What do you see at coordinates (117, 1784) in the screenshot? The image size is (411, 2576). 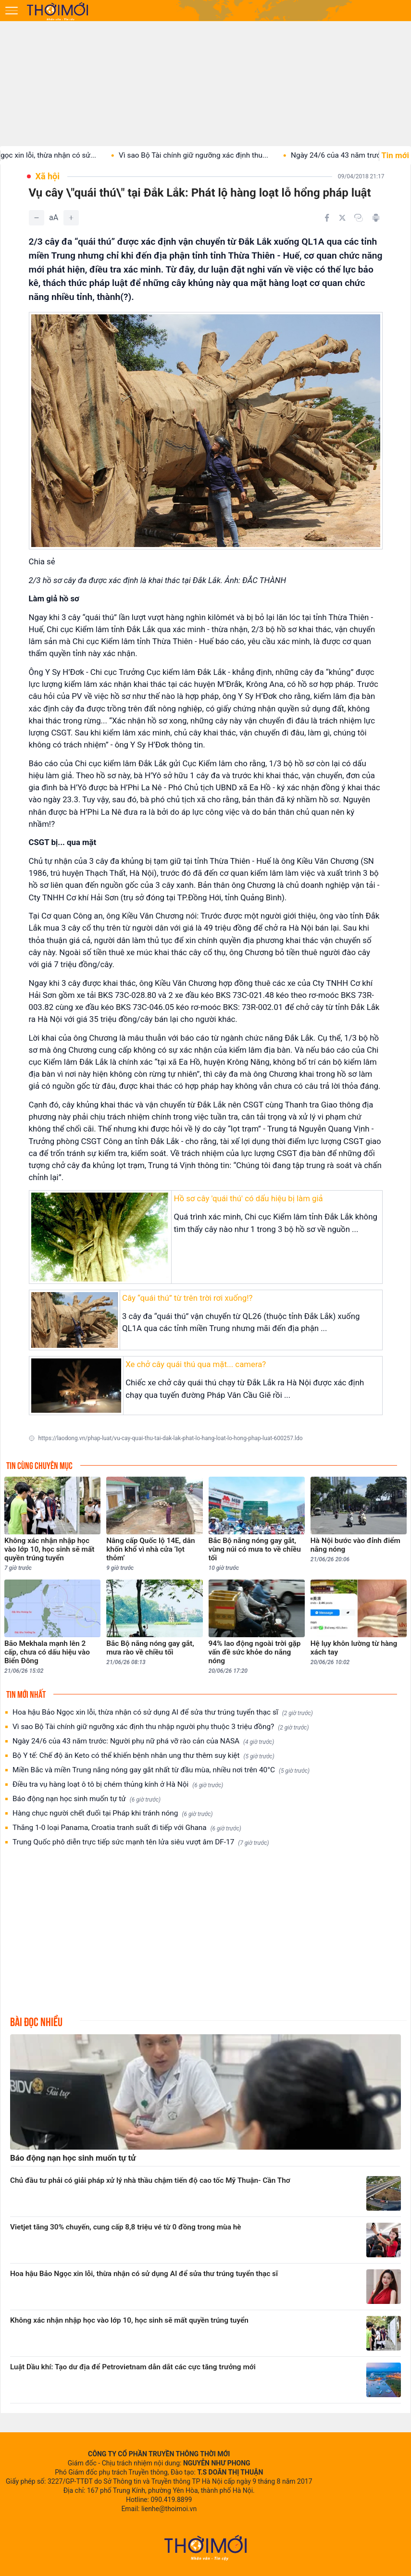 I see `Điều tra vụ hàng loạt ô tô bị chém thủng kính ở Hà Nội` at bounding box center [117, 1784].